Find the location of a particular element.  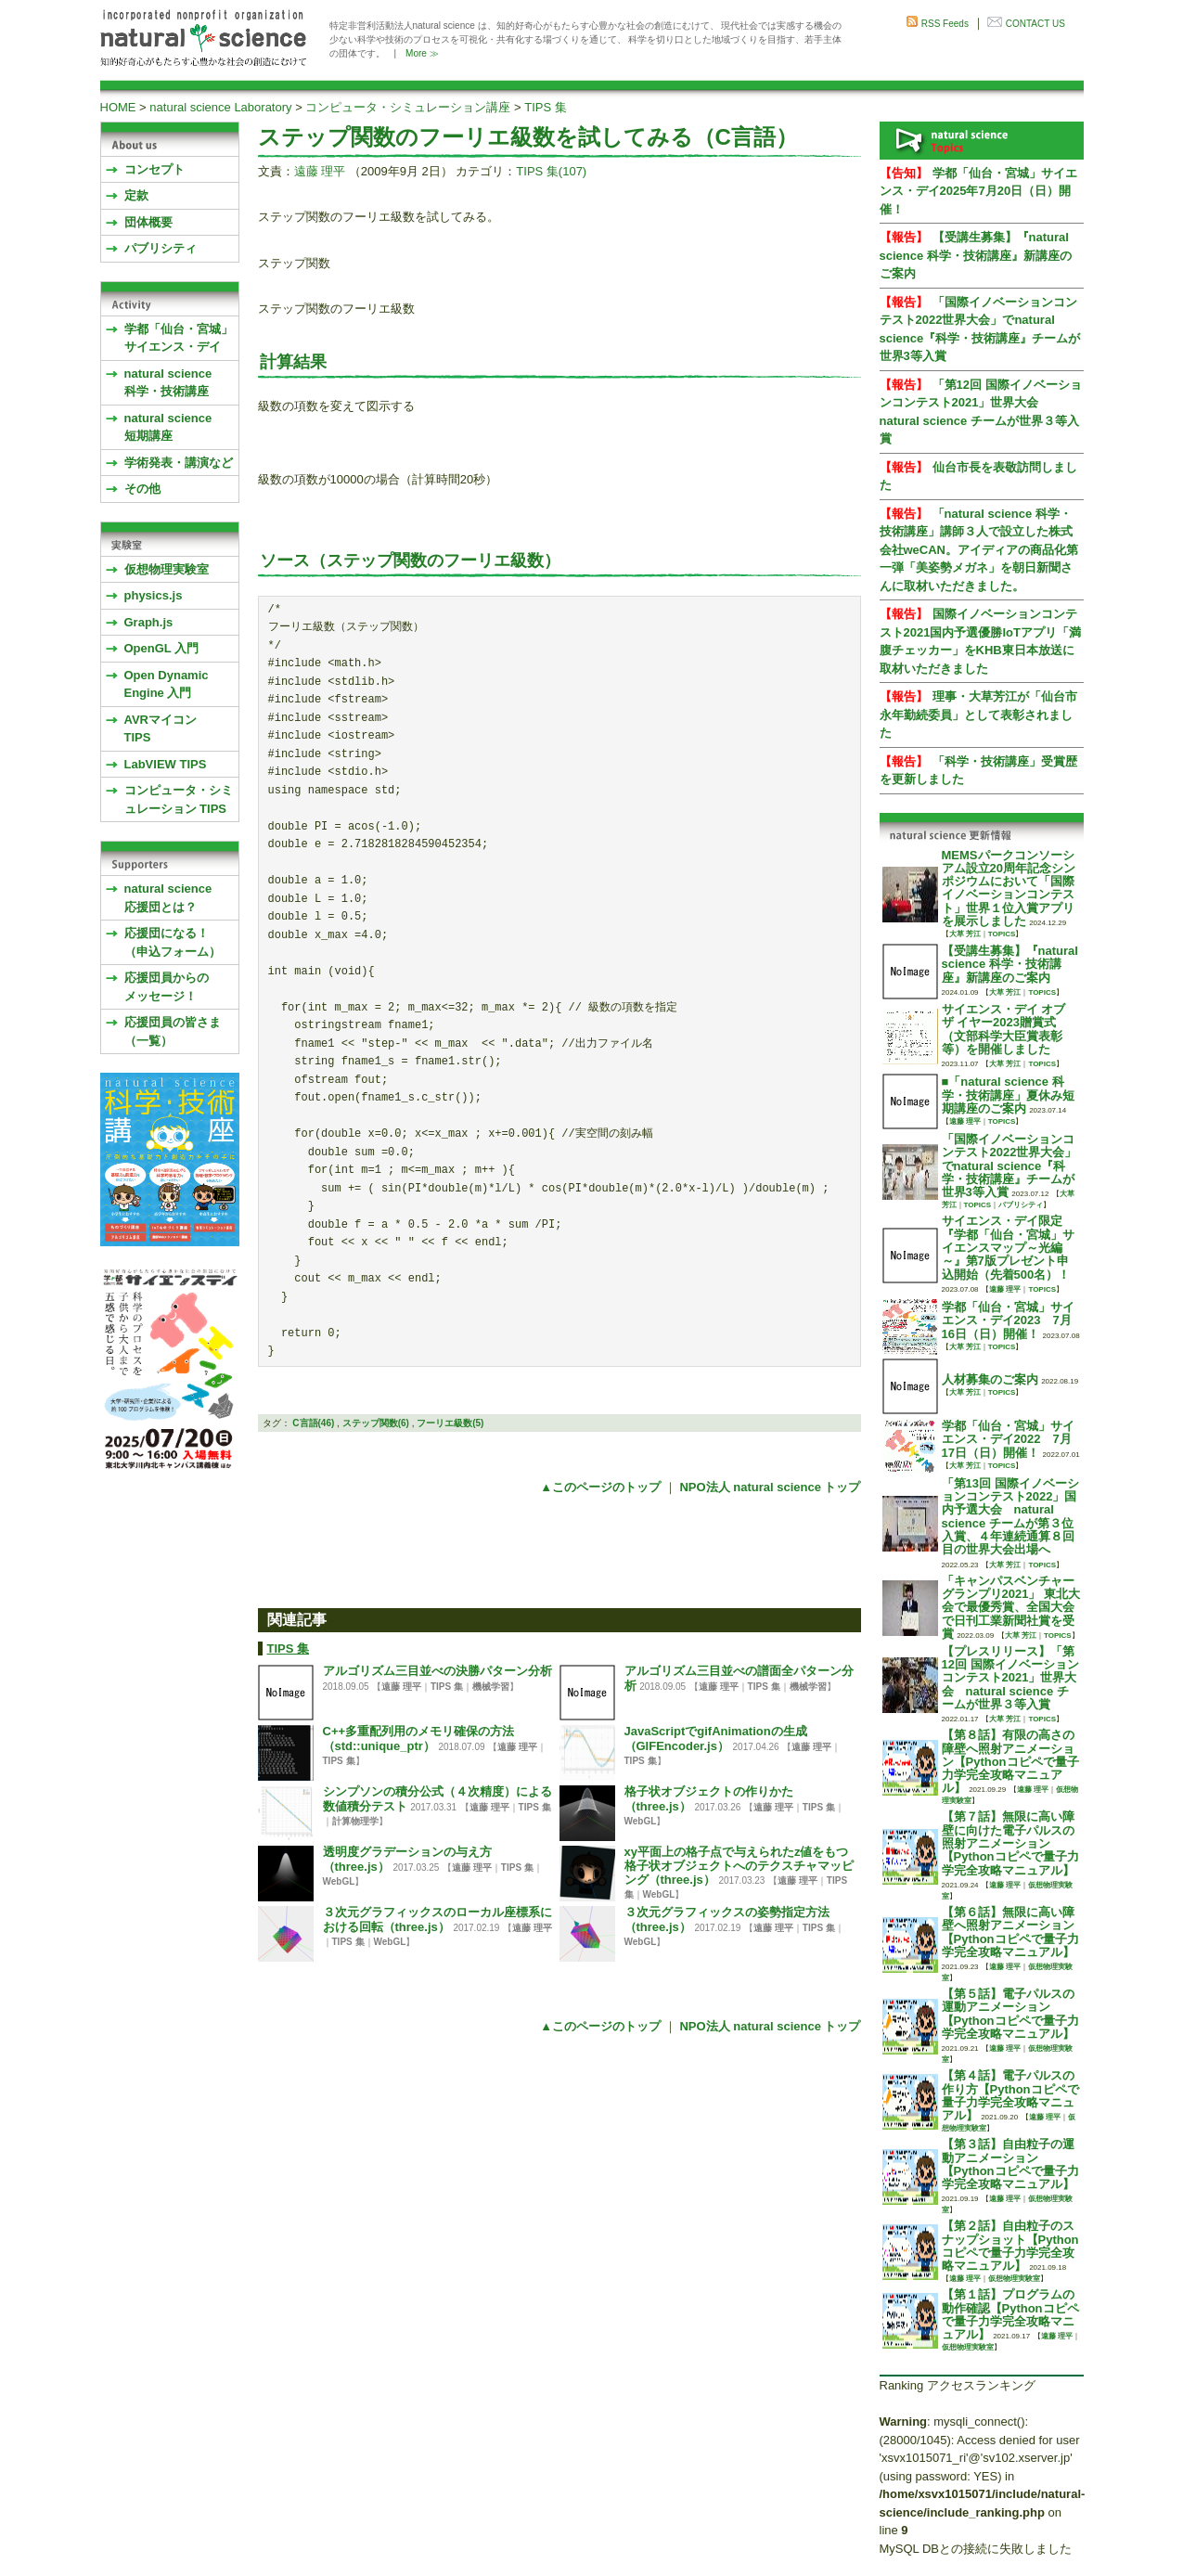

natural science Laboratory is located at coordinates (220, 107).